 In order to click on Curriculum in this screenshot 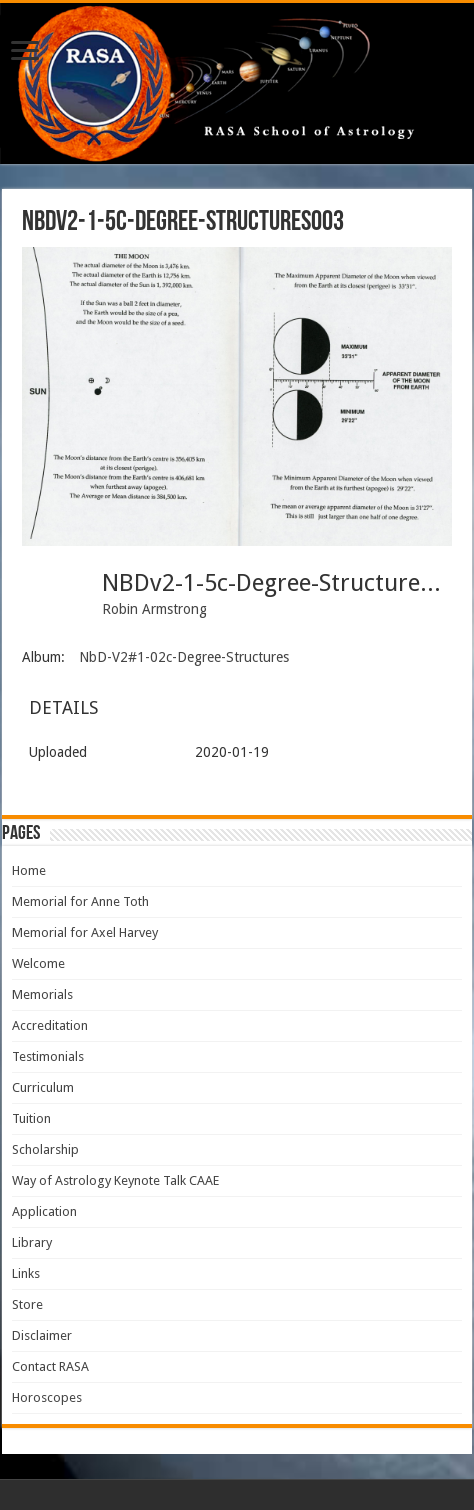, I will do `click(43, 1087)`.